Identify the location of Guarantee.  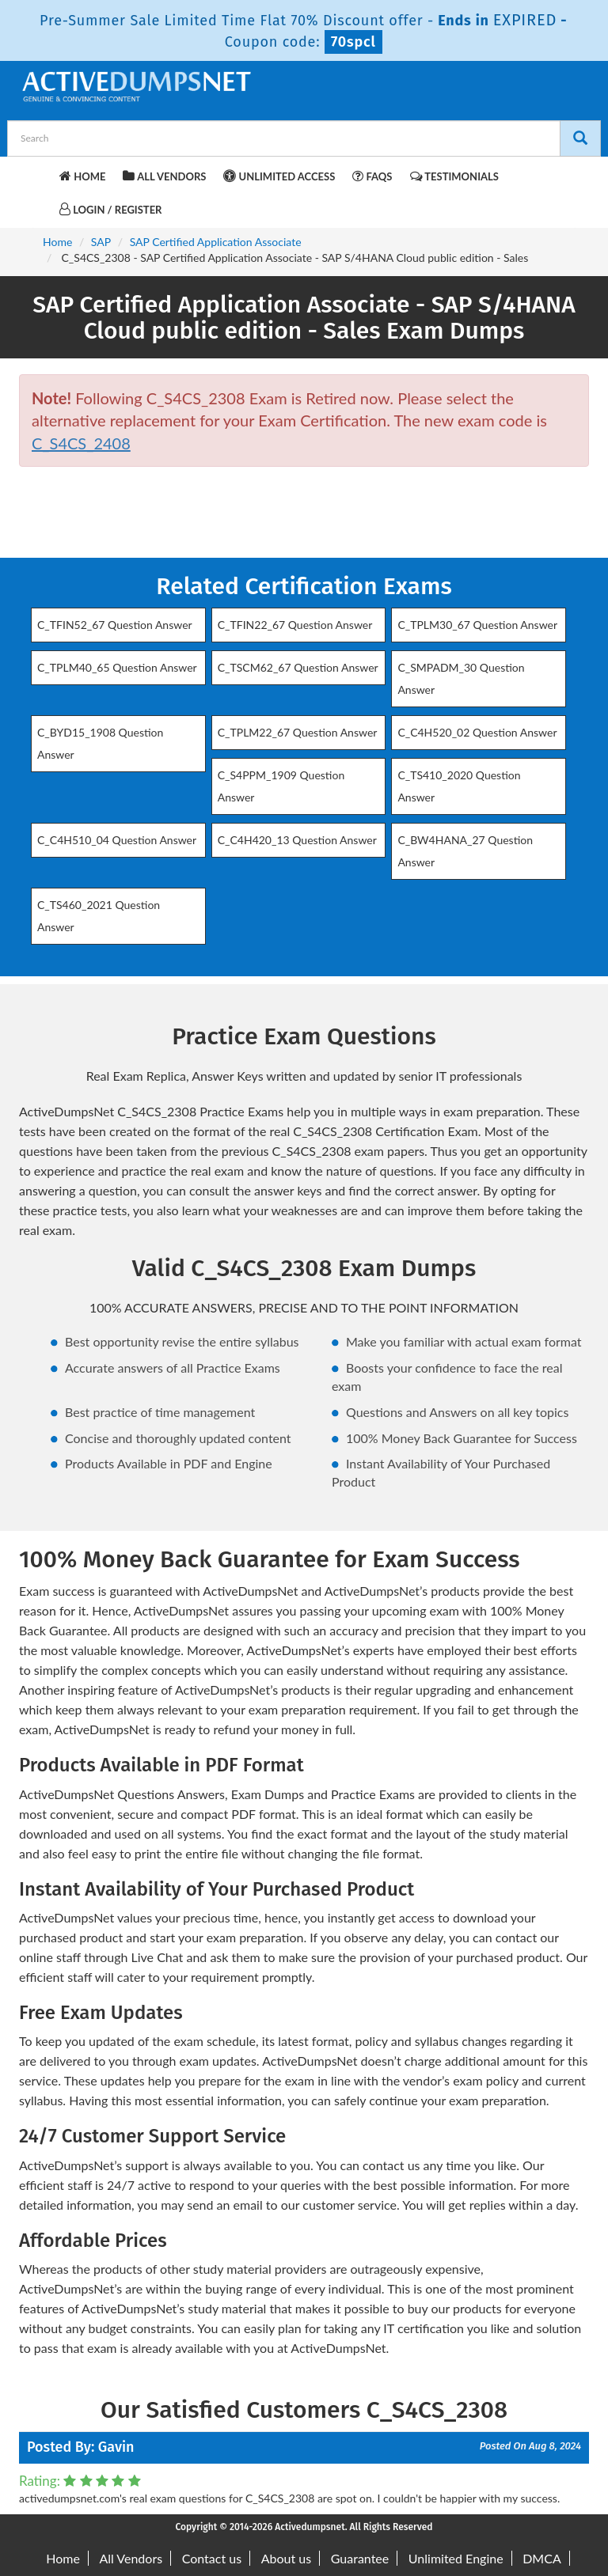
(360, 2558).